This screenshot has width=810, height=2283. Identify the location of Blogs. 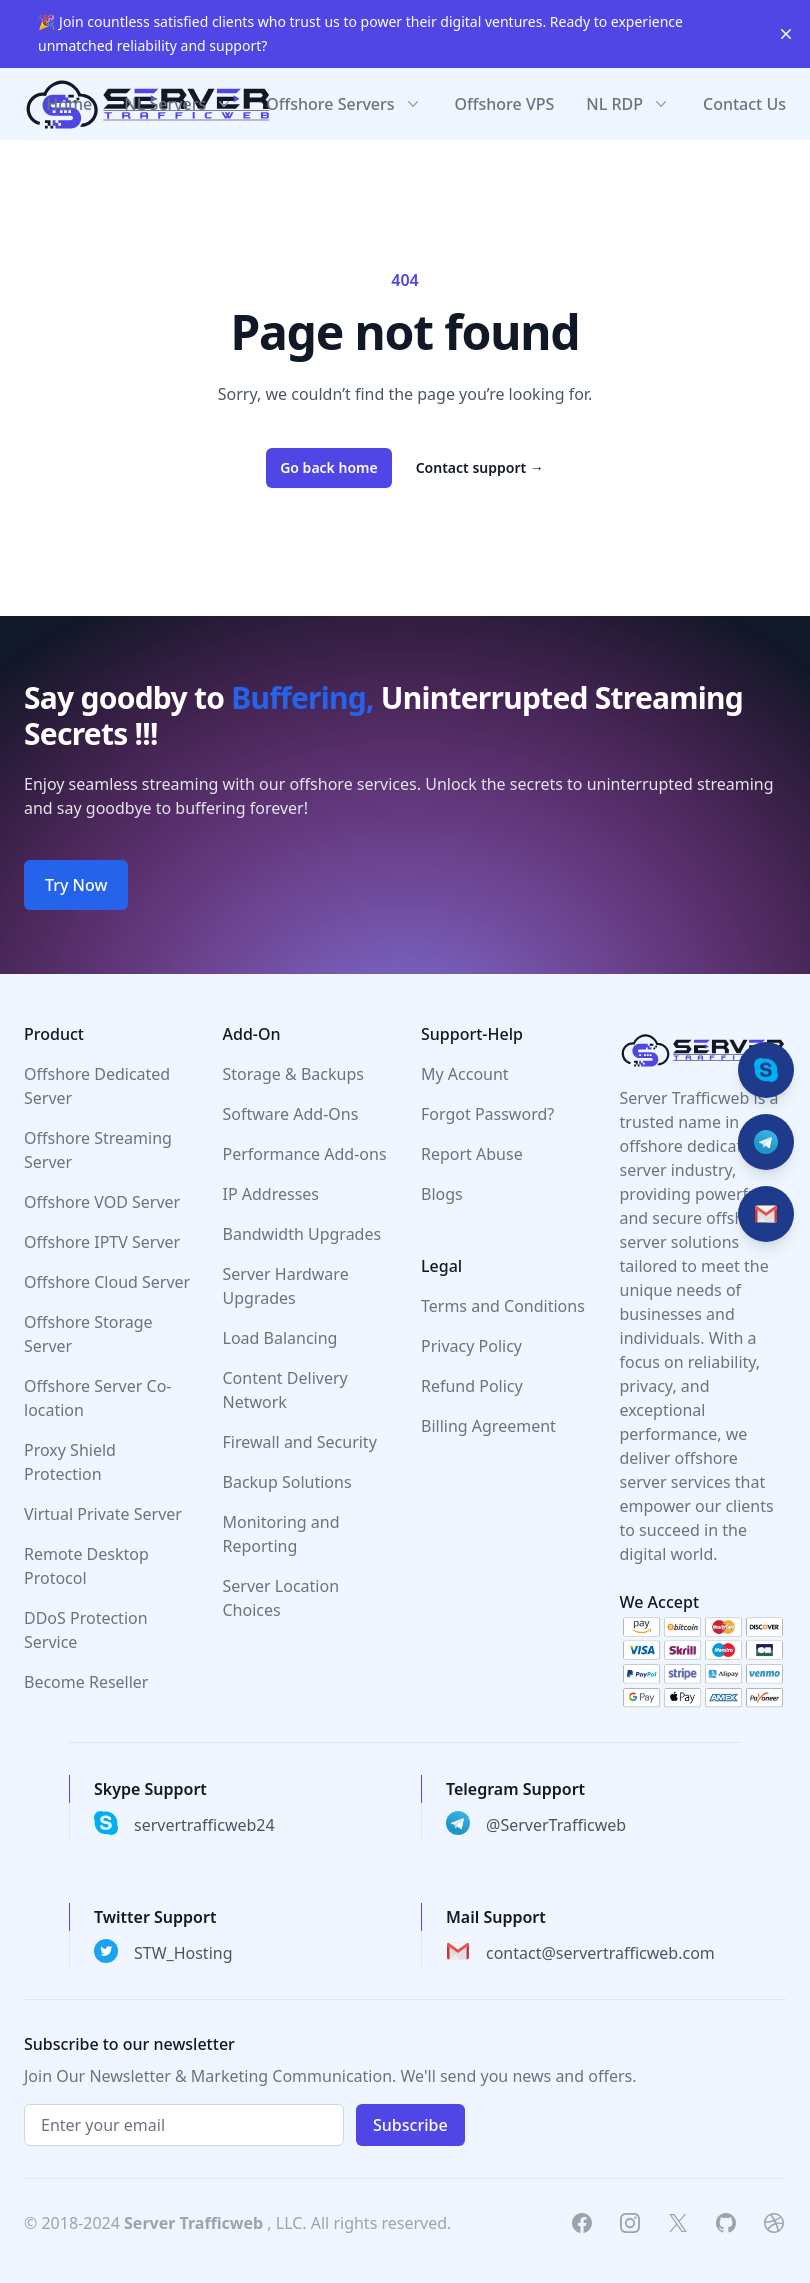
(442, 1194).